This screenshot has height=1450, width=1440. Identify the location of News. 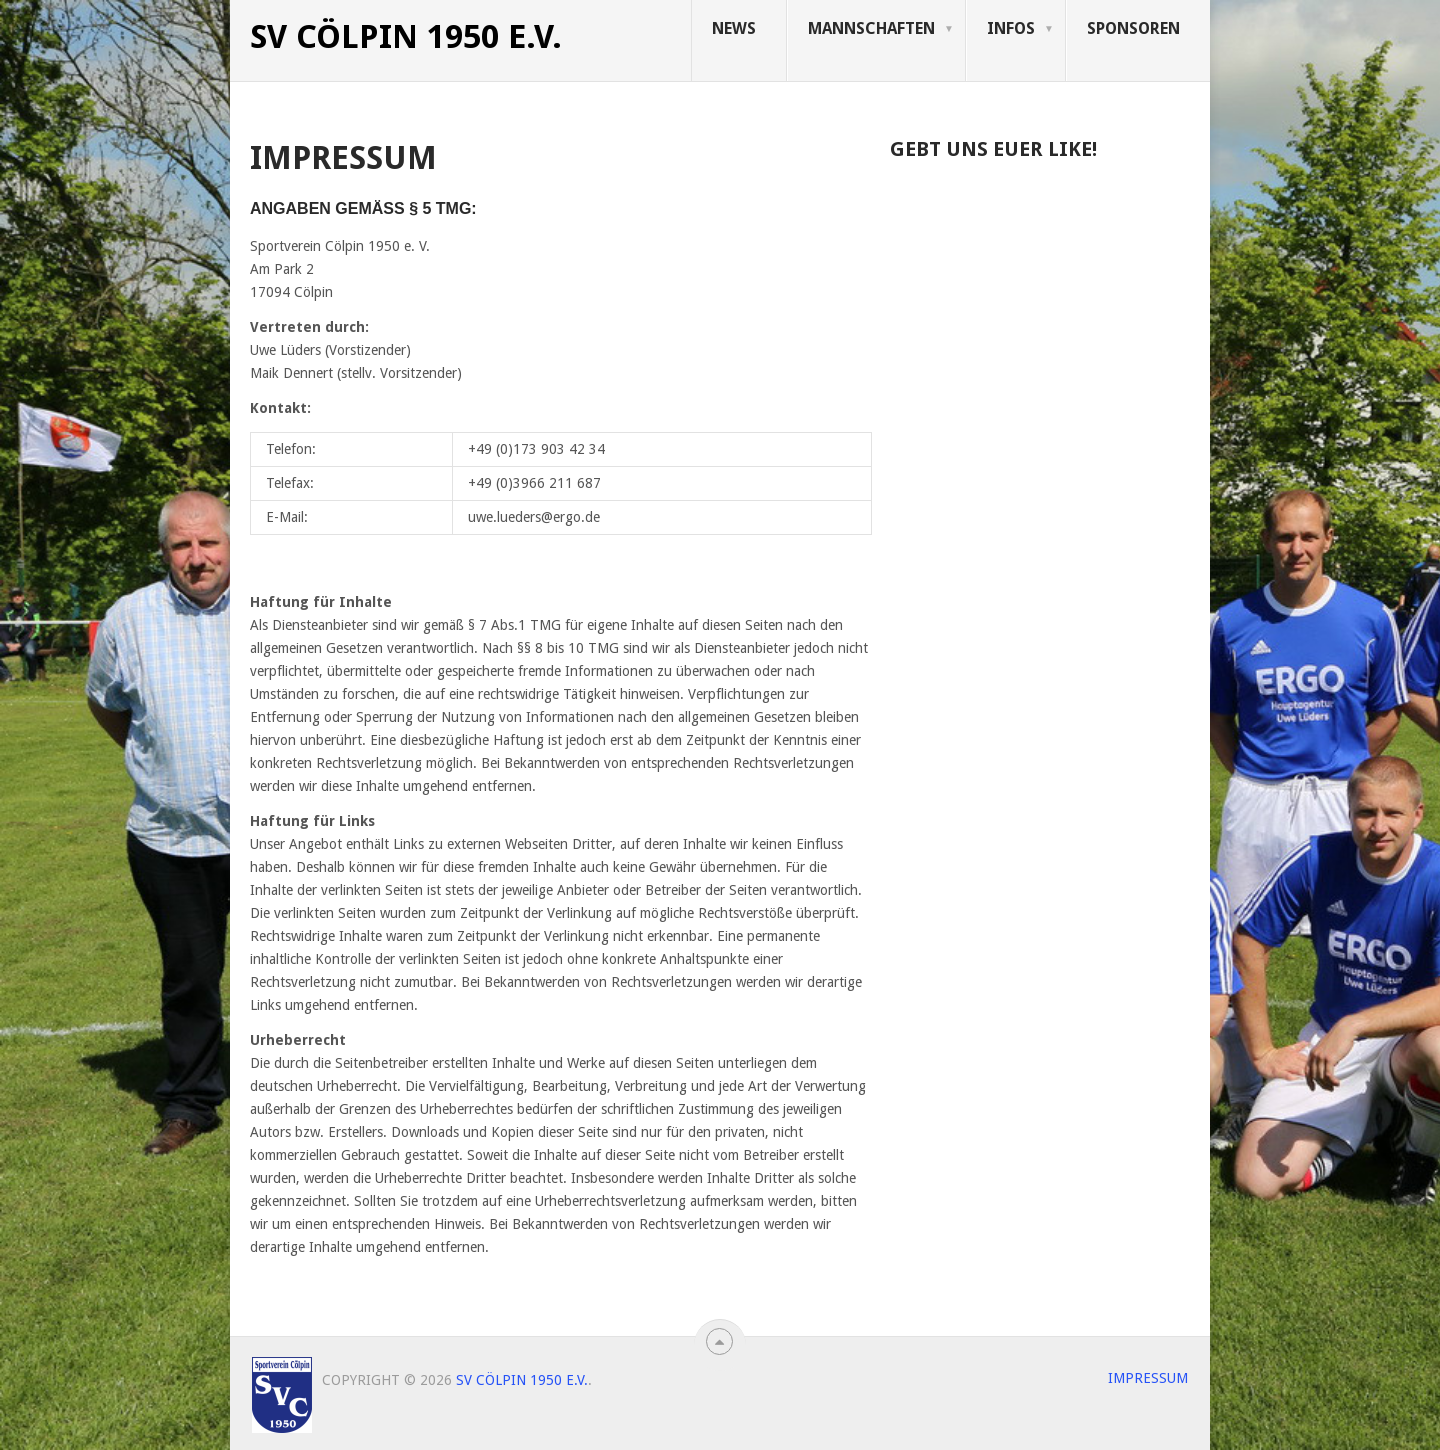
(734, 28).